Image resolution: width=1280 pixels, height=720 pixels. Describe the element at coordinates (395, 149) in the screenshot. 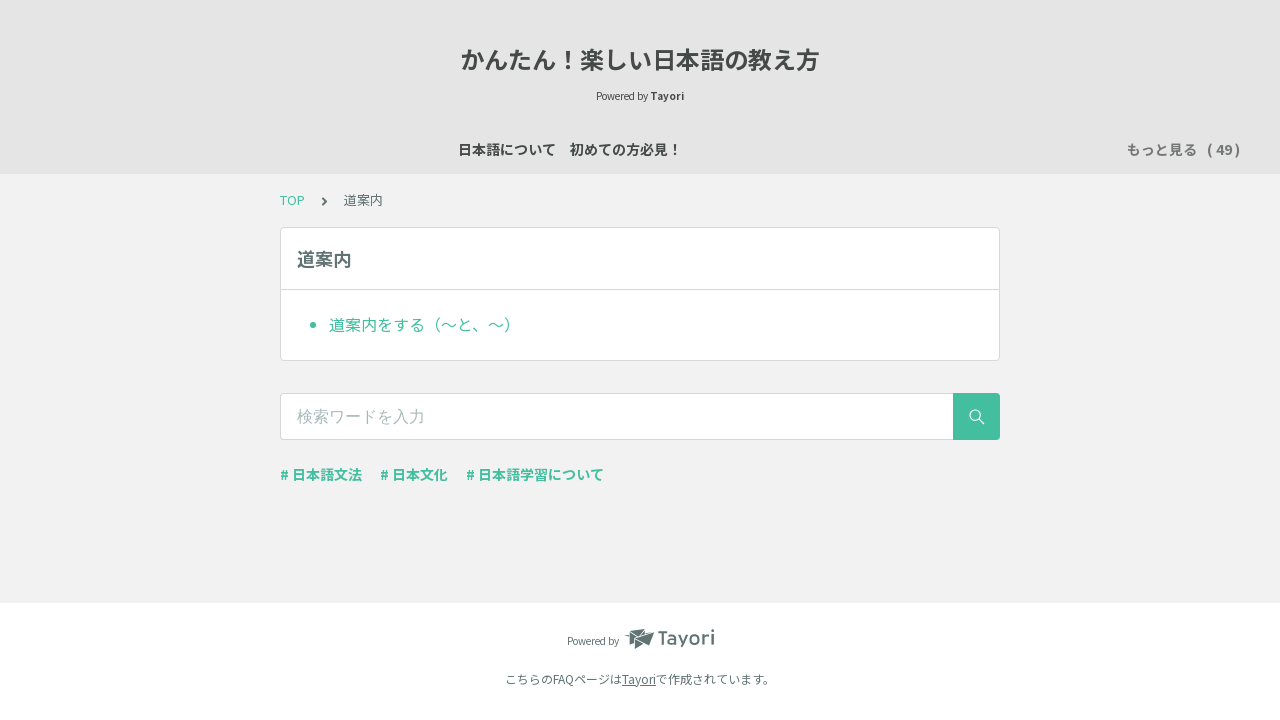

I see `日本語レッスン資料` at that location.